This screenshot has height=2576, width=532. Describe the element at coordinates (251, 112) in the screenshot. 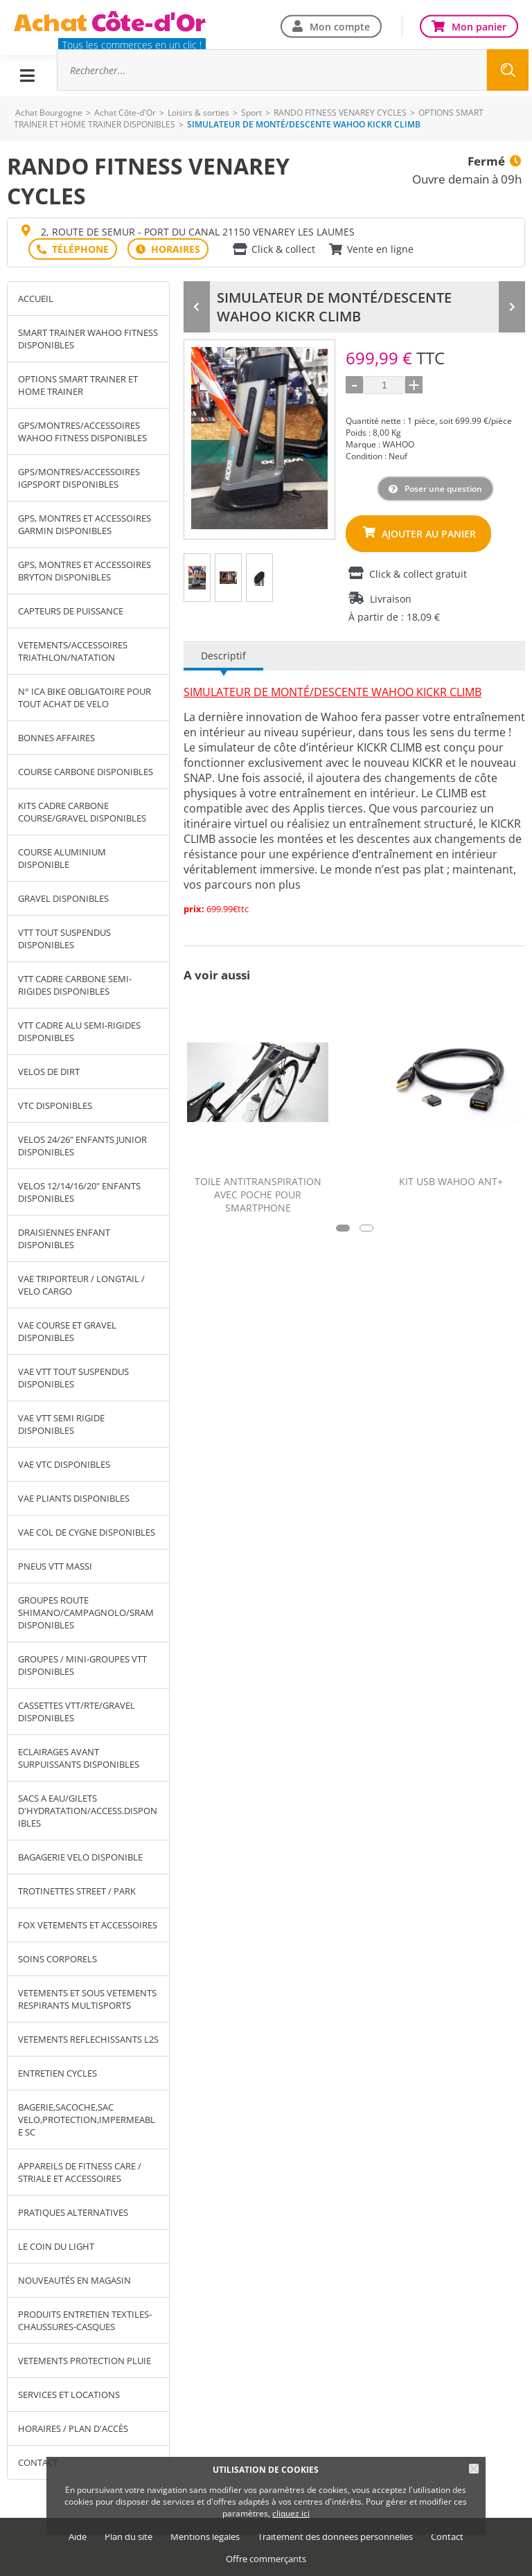

I see `Sport` at that location.